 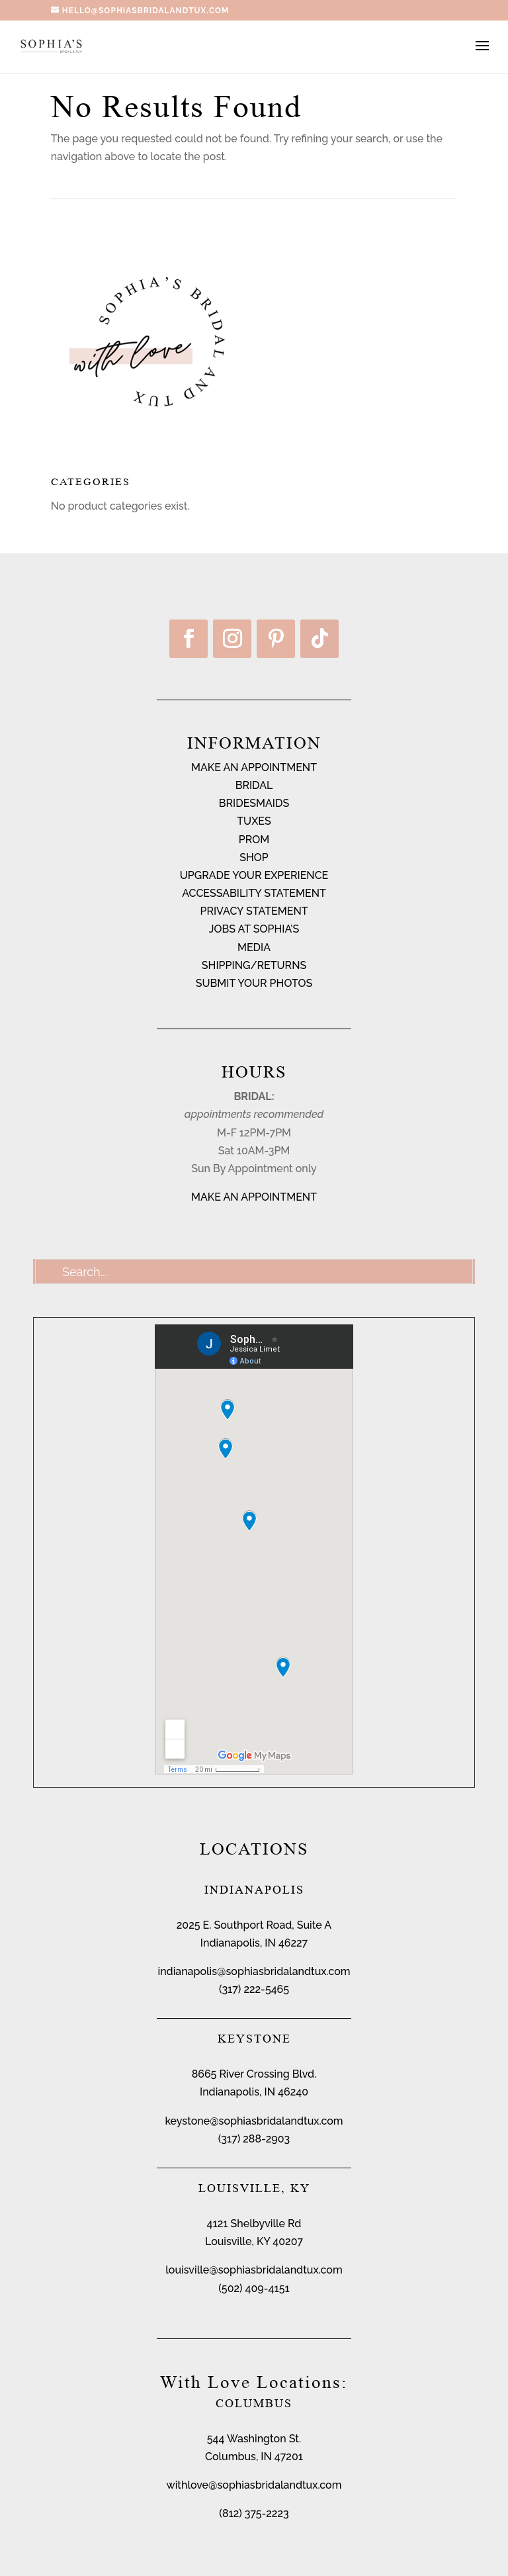 What do you see at coordinates (253, 2513) in the screenshot?
I see `(812) 375-2223` at bounding box center [253, 2513].